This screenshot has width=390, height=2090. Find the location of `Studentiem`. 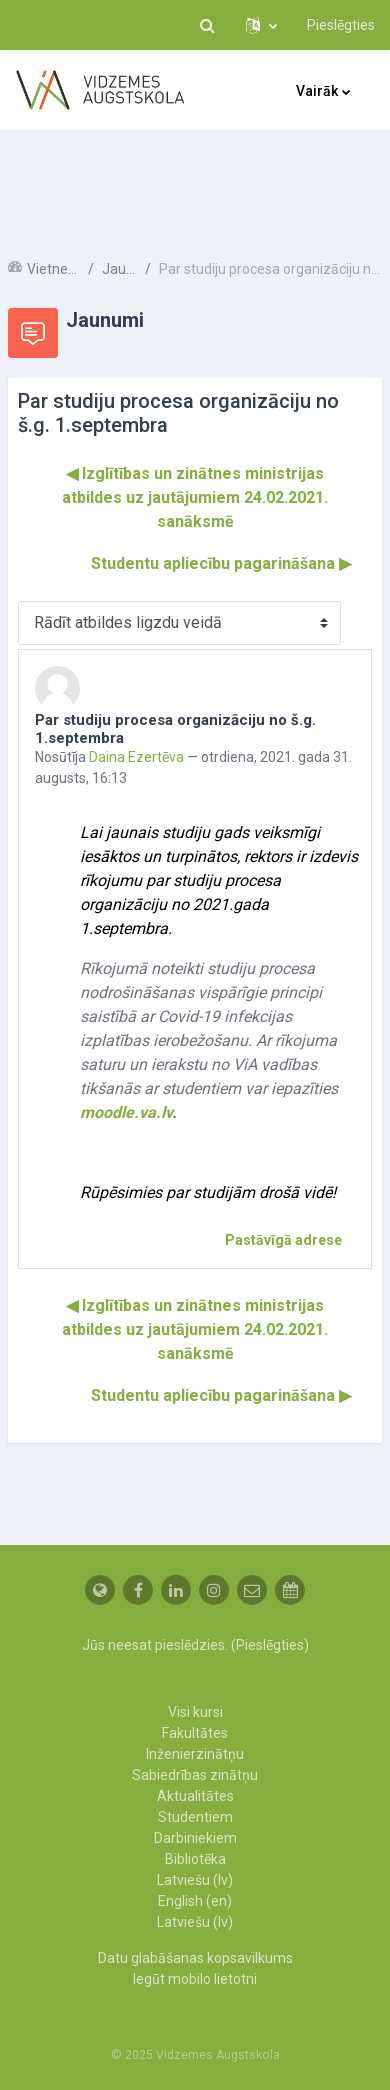

Studentiem is located at coordinates (195, 1817).